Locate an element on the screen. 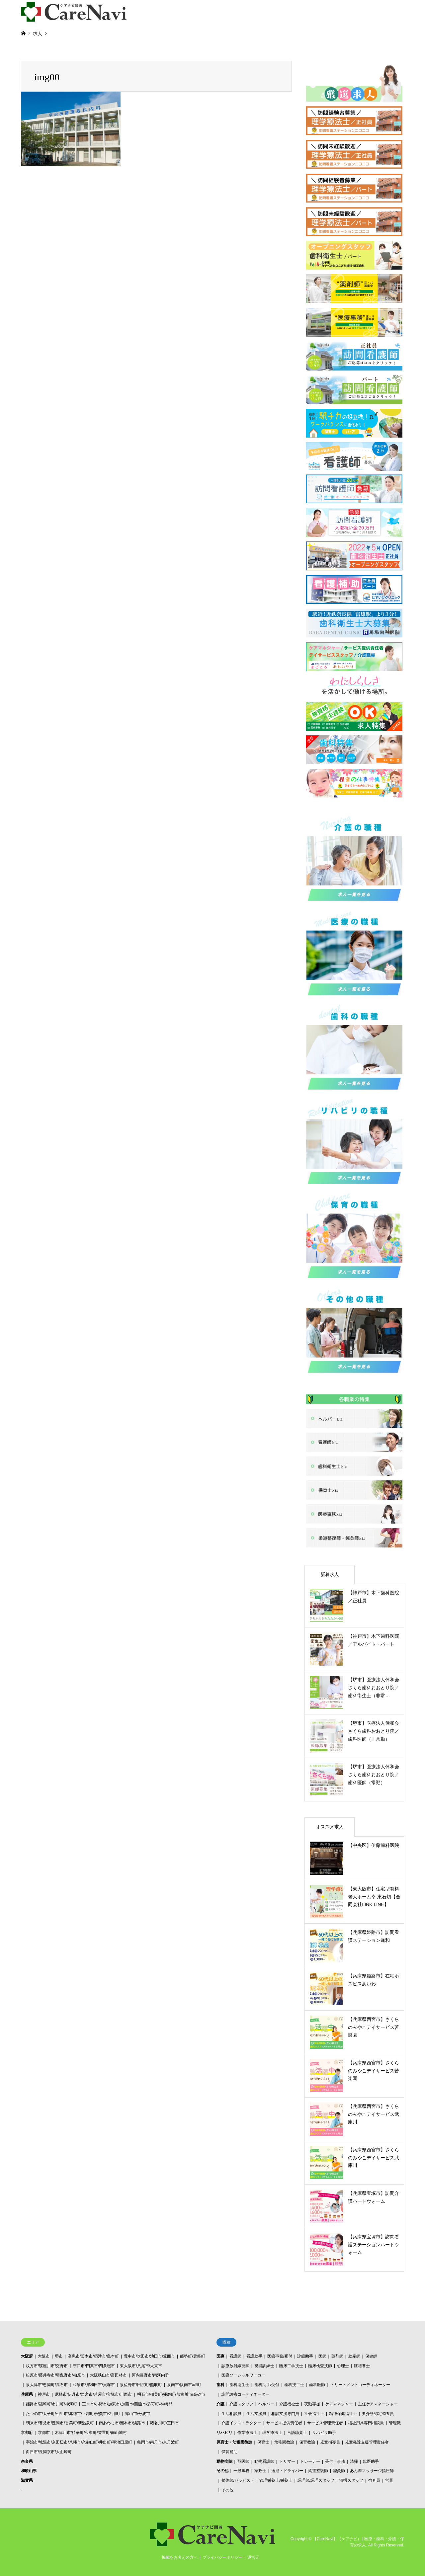 The width and height of the screenshot is (425, 2576). 泉佐野市/田尻町/熊取町 is located at coordinates (141, 2384).